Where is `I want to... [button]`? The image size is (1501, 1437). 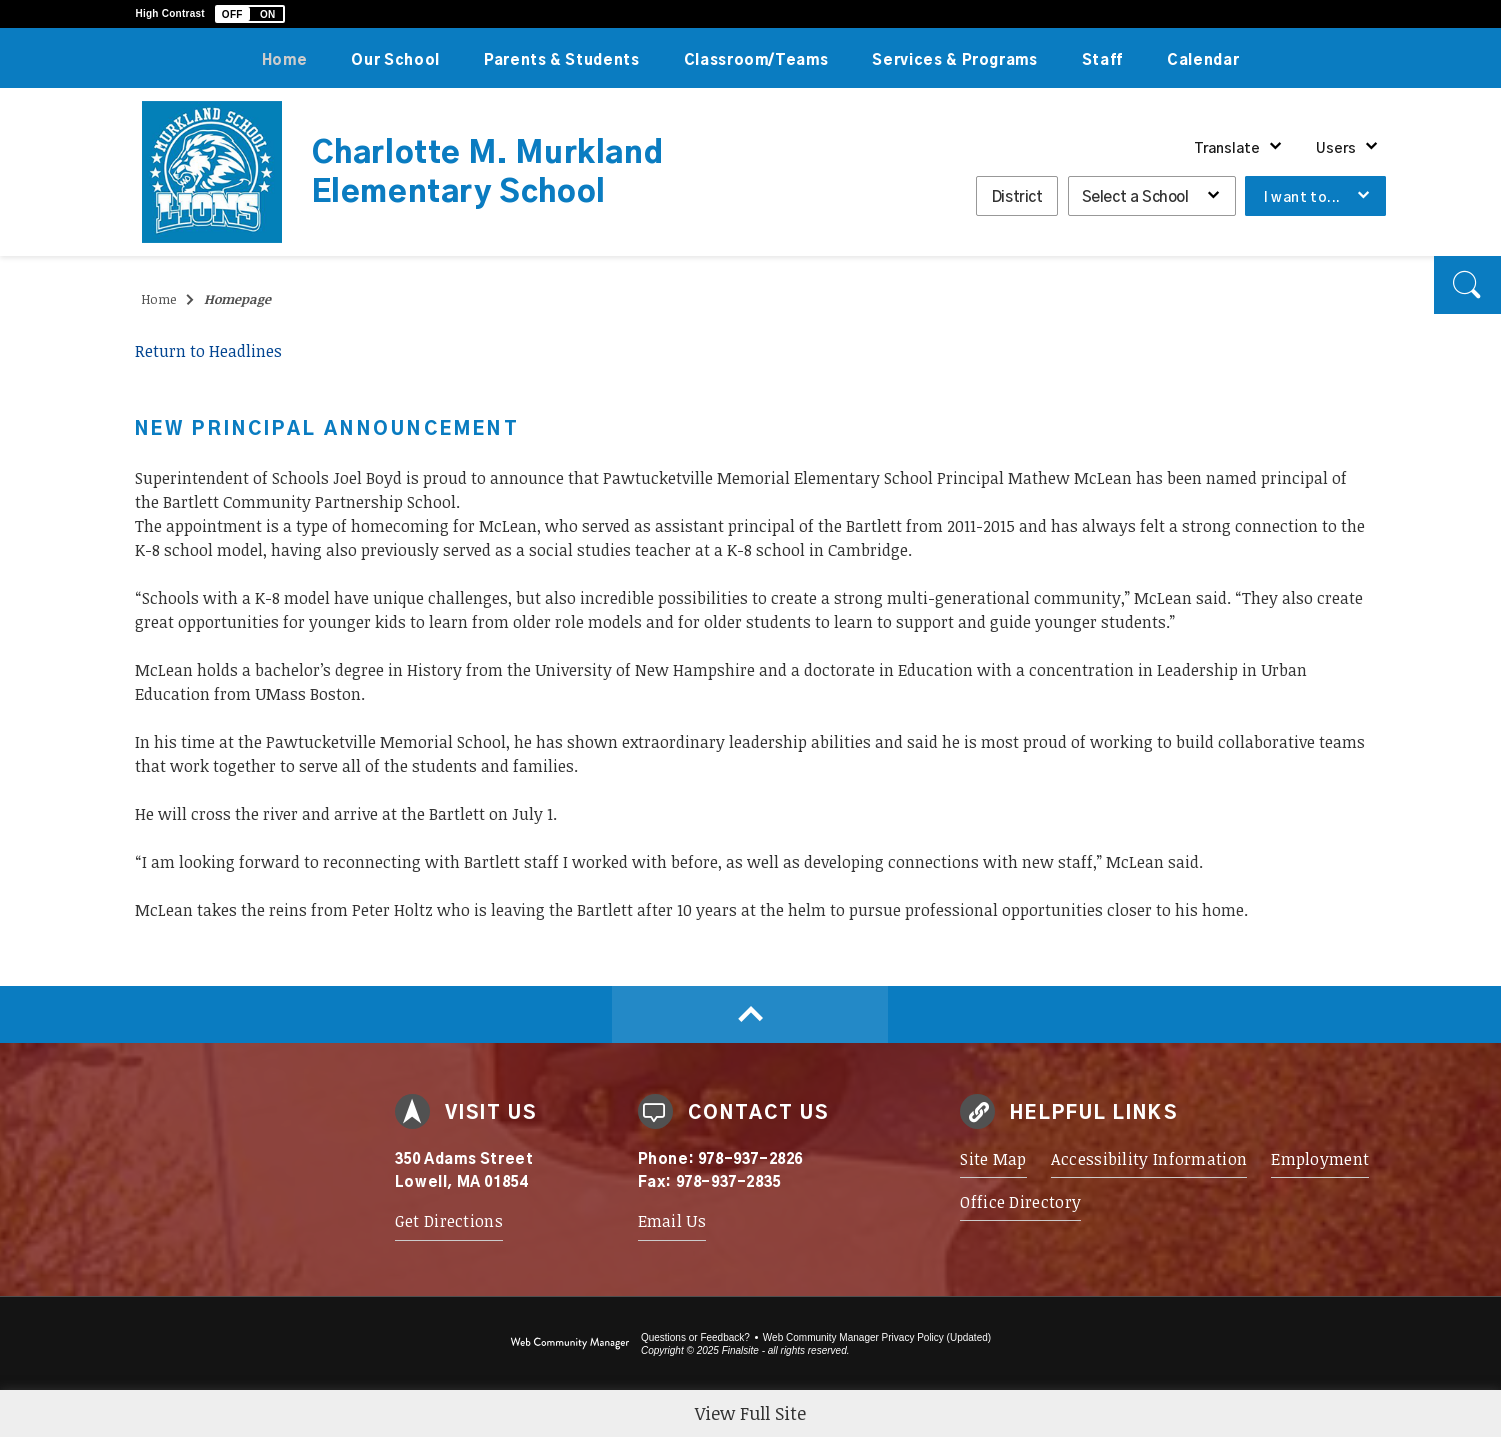 I want to... [button] is located at coordinates (1302, 198).